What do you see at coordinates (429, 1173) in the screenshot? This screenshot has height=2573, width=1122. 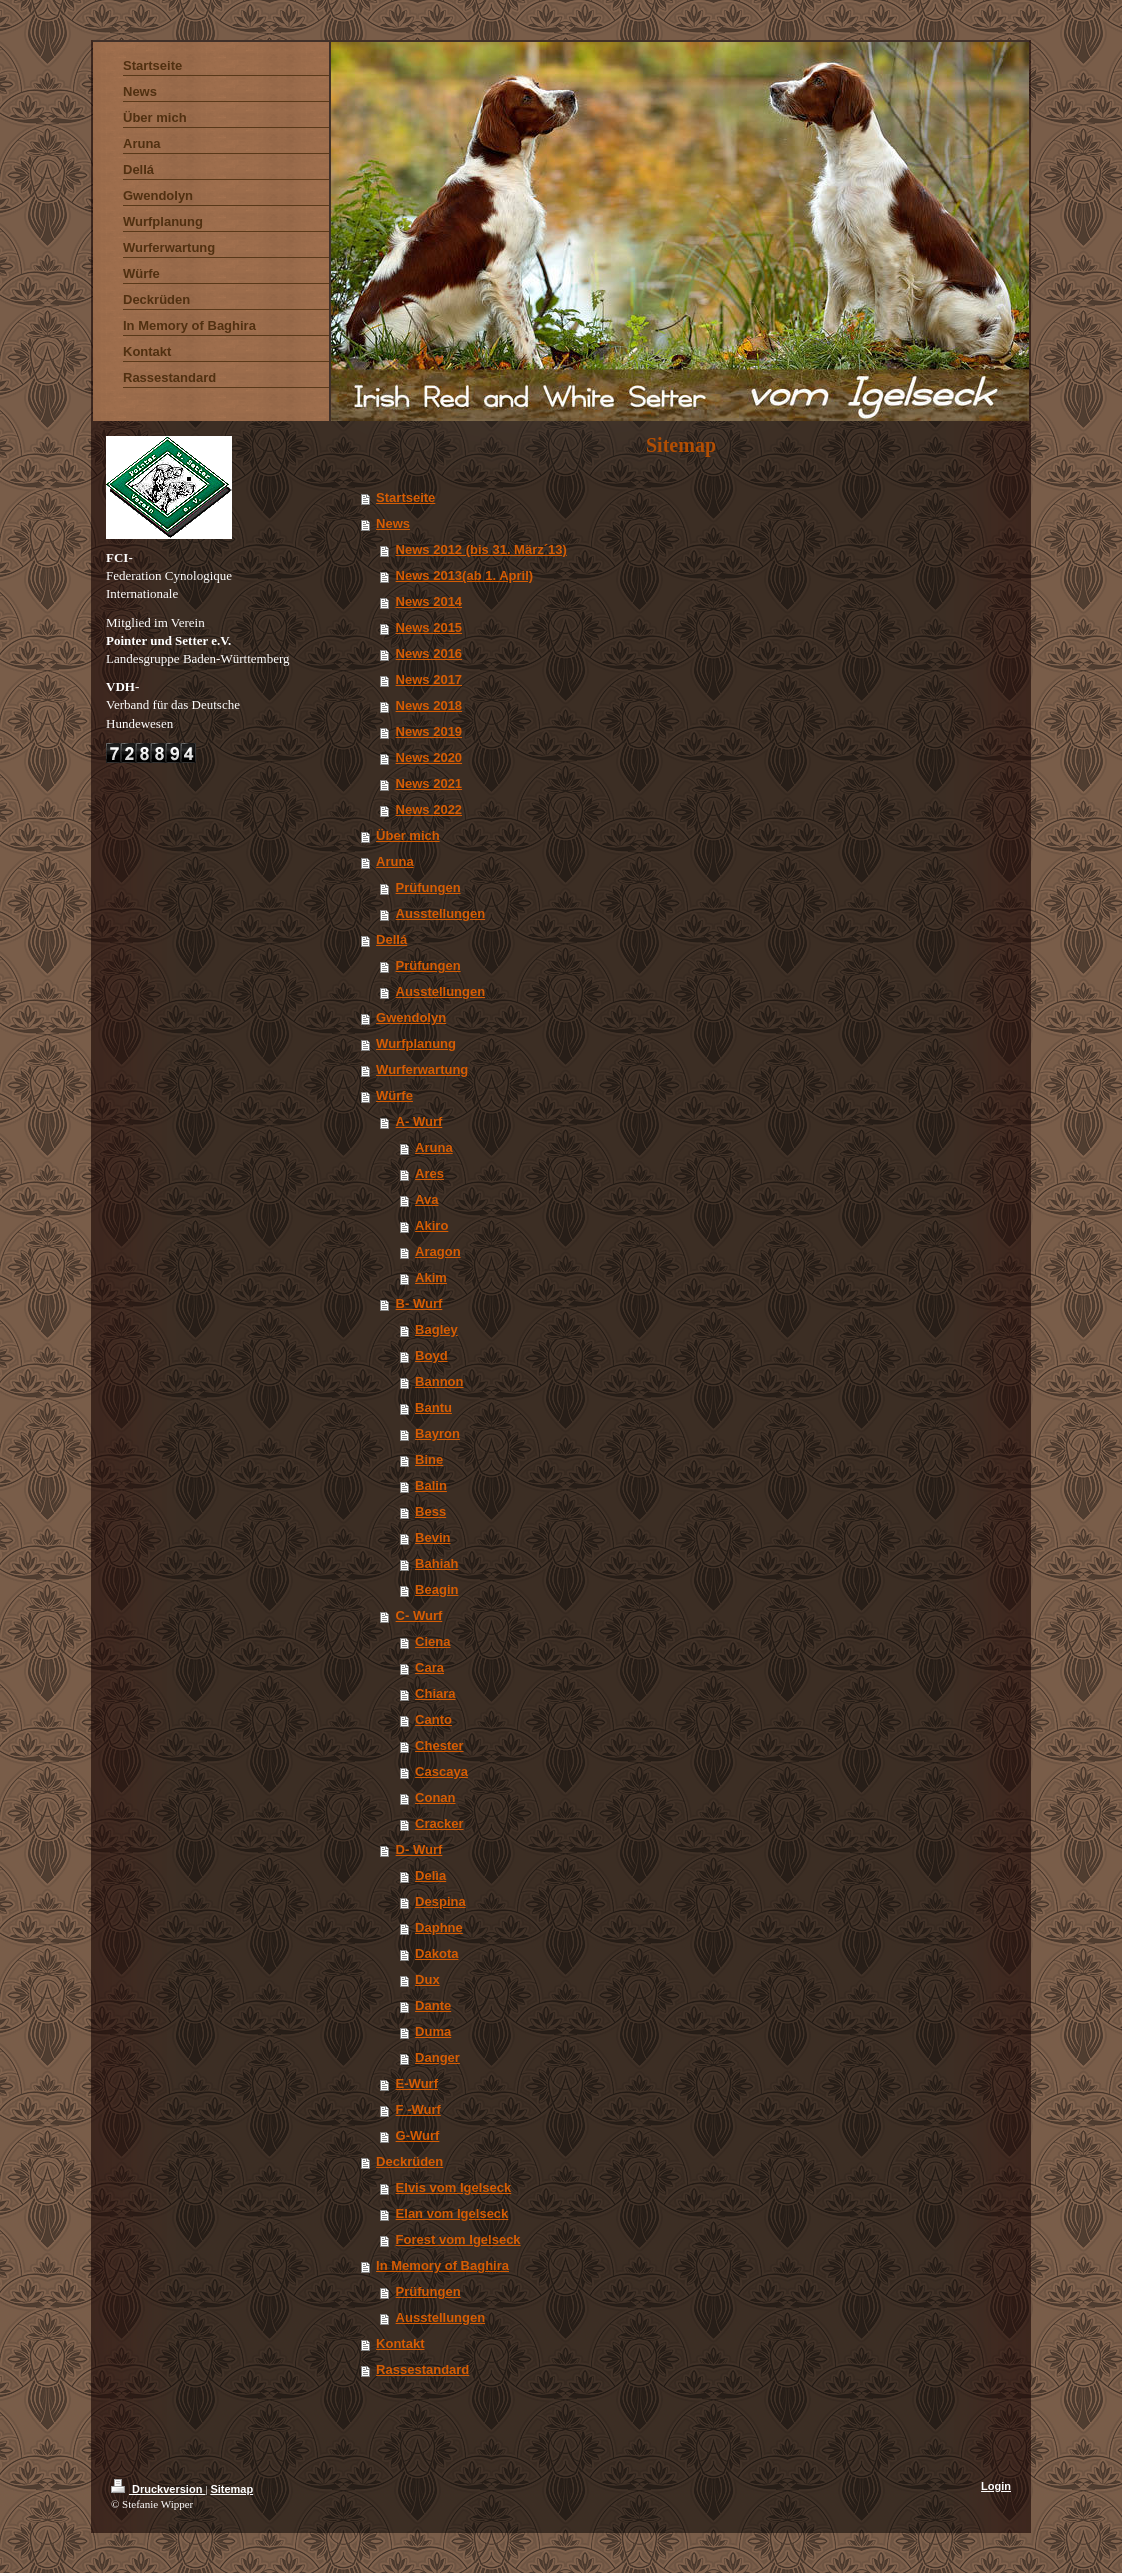 I see `Ares` at bounding box center [429, 1173].